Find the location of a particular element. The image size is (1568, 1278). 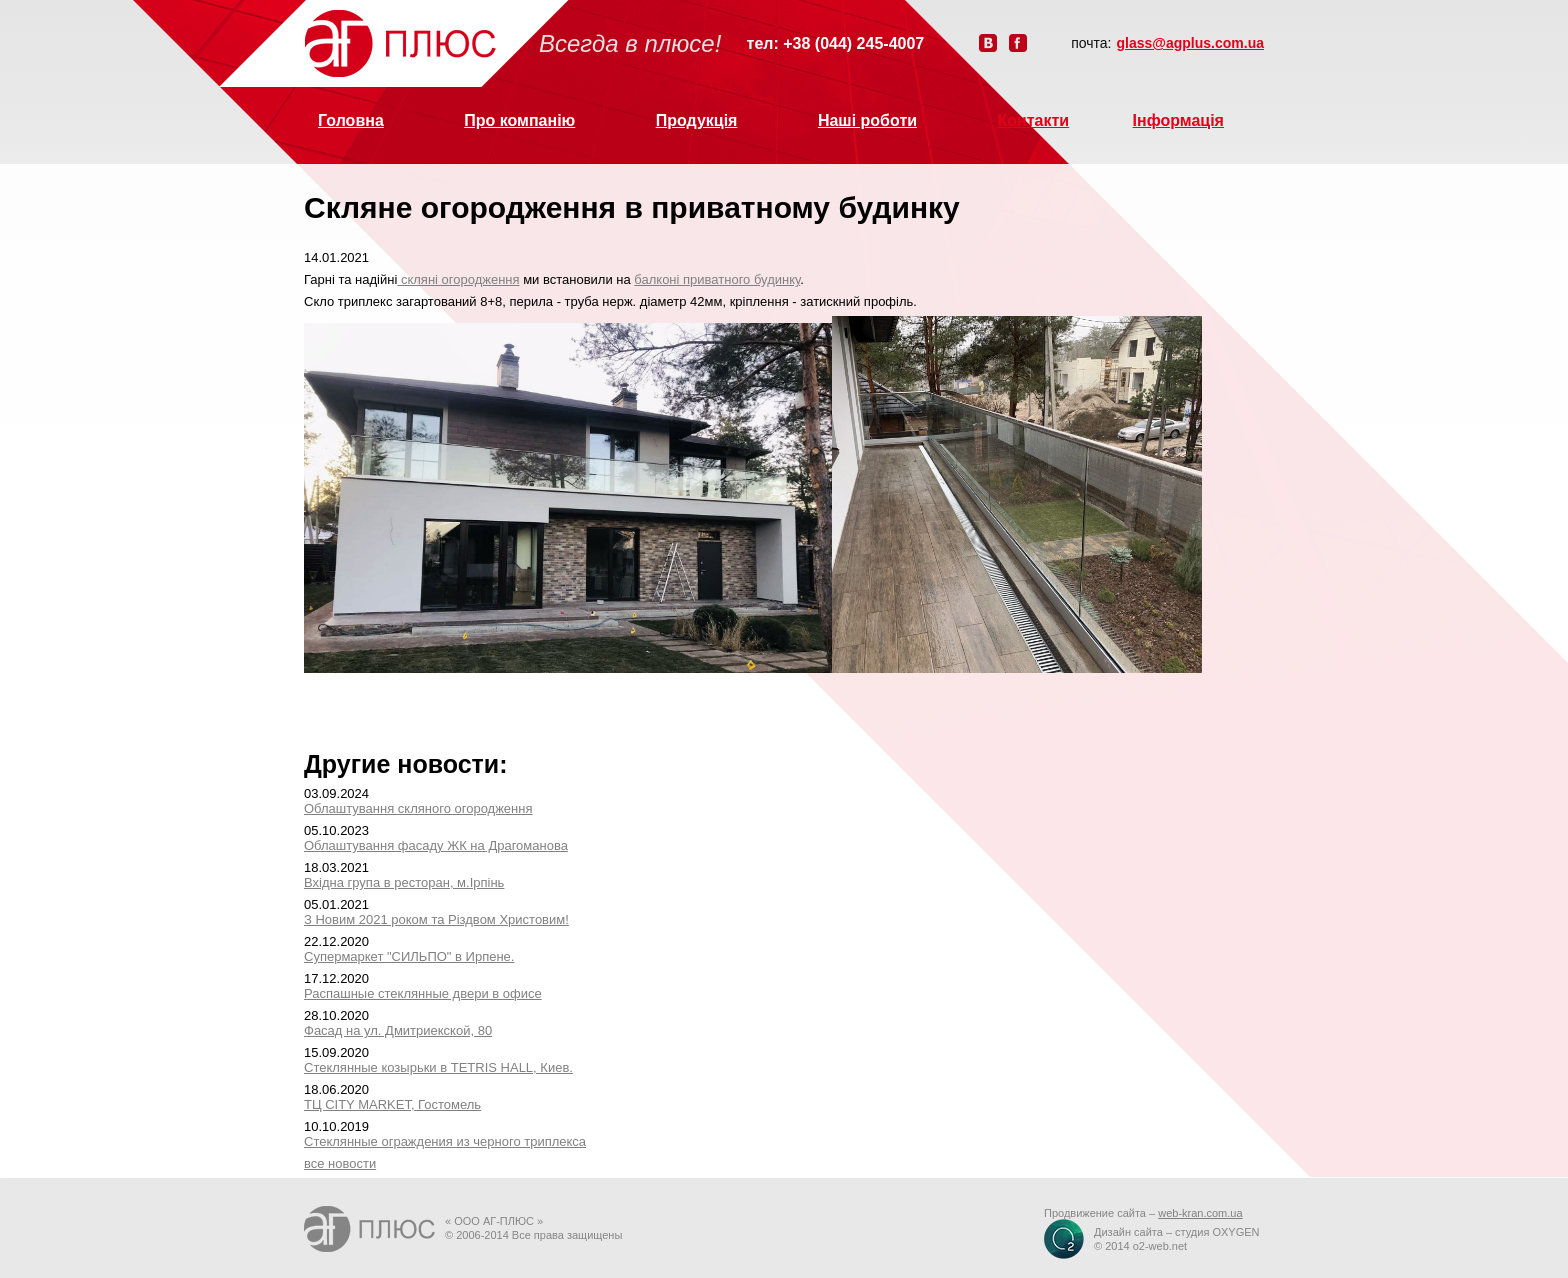

Стеклянные ограждения из черного триплекса is located at coordinates (445, 1141).